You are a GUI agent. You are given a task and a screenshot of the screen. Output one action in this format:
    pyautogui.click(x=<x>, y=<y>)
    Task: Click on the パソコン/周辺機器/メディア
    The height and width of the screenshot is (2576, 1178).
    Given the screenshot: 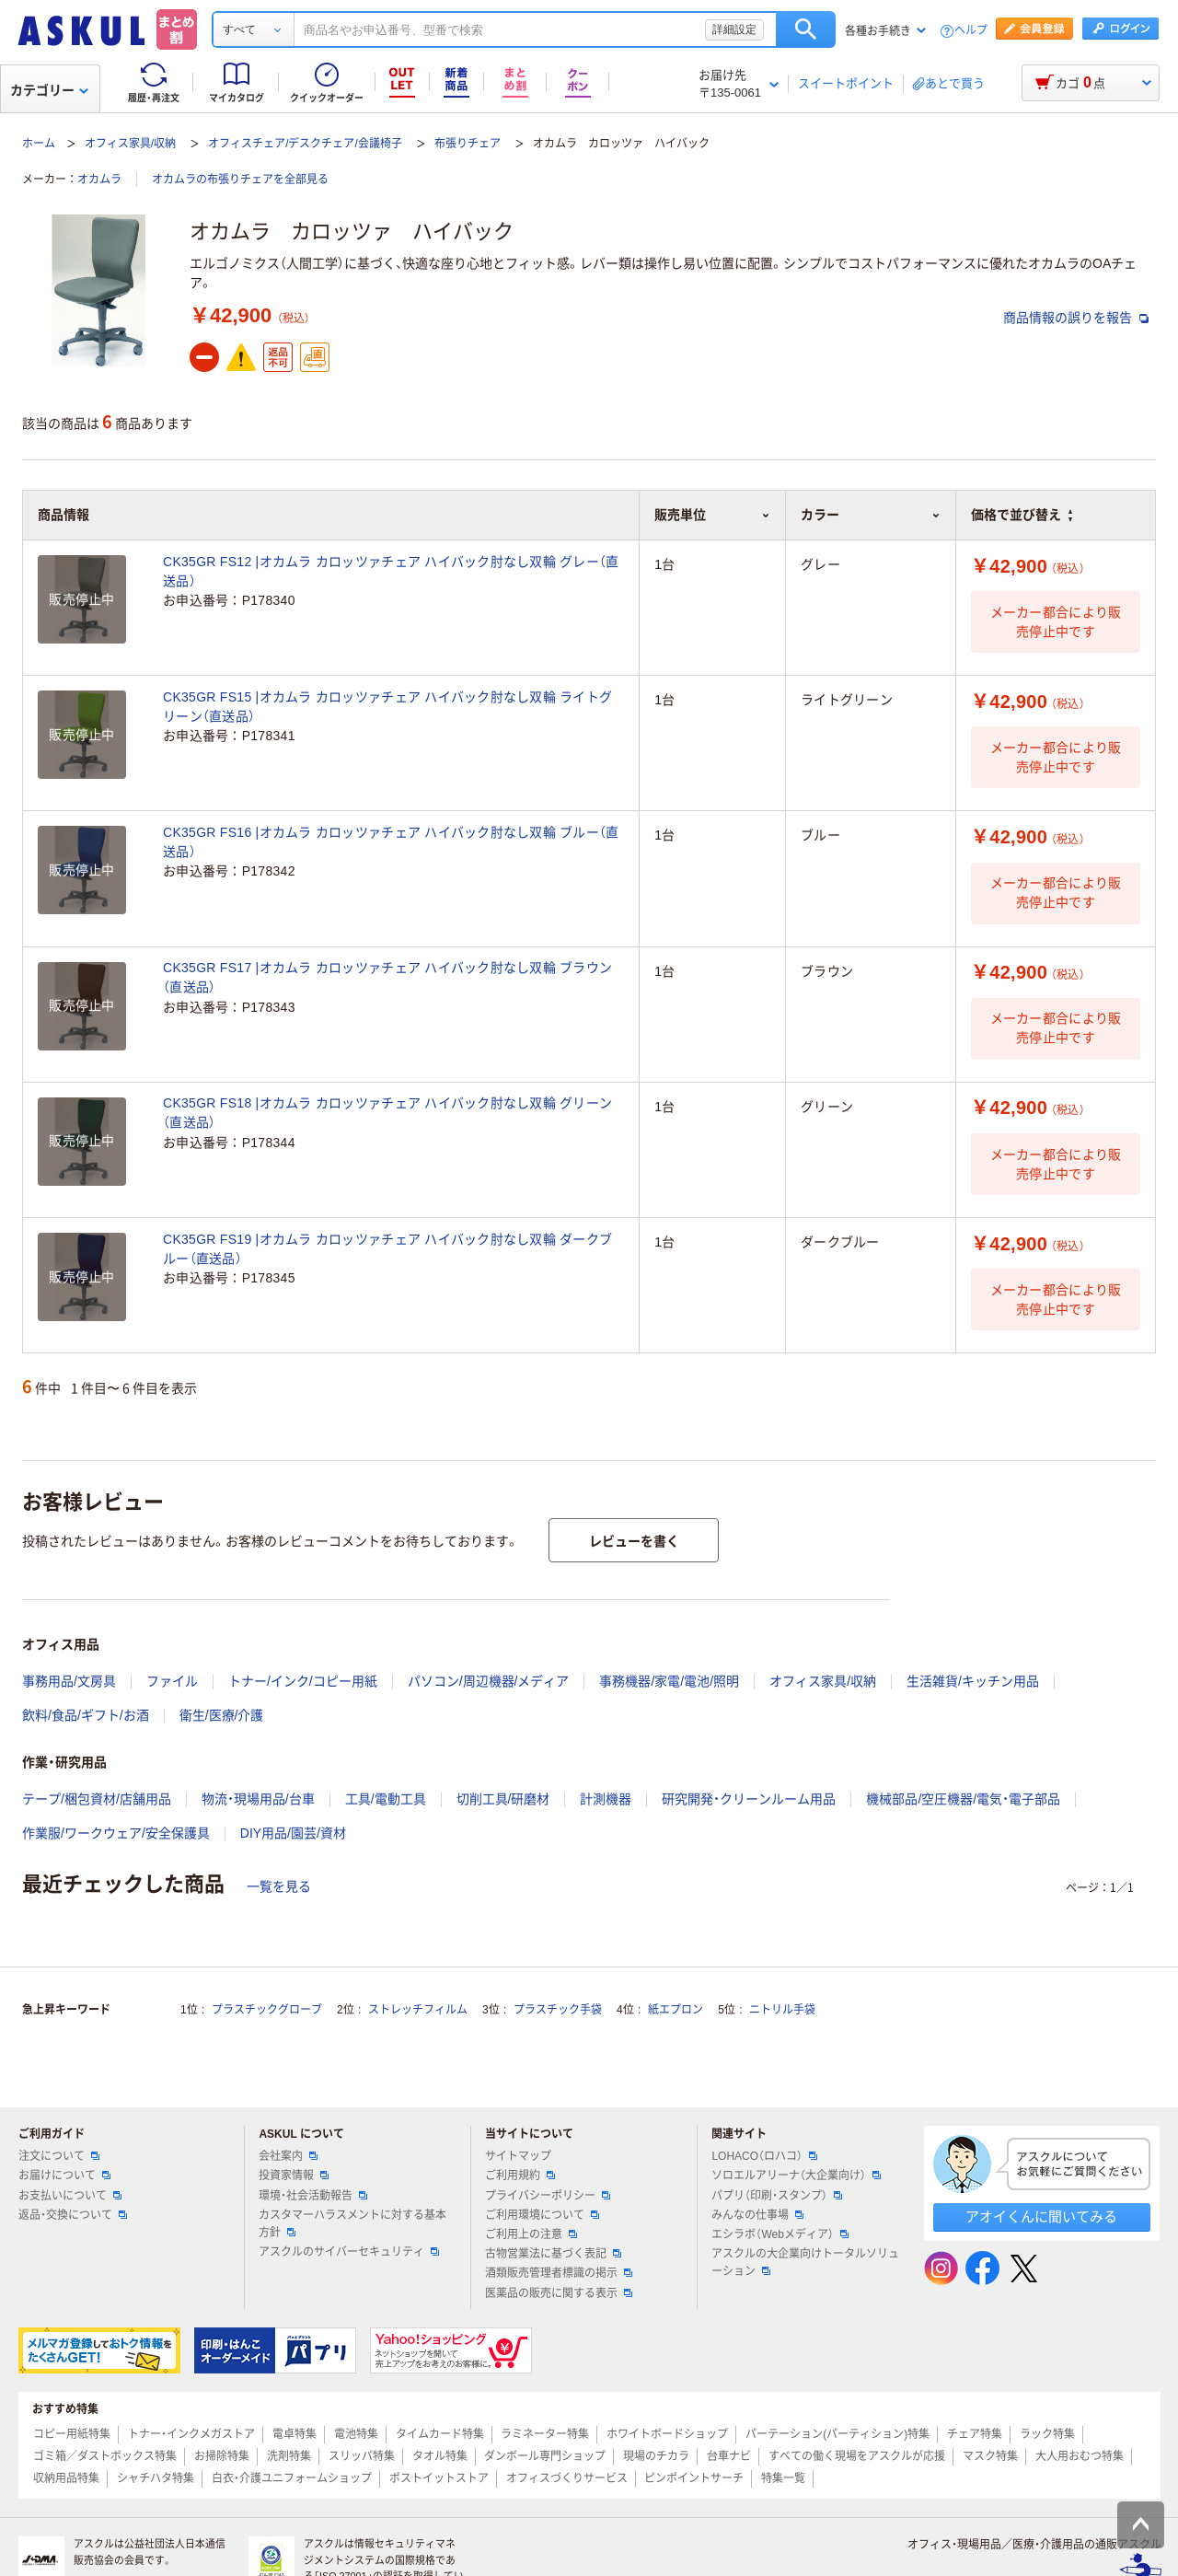 What is the action you would take?
    pyautogui.click(x=489, y=1681)
    